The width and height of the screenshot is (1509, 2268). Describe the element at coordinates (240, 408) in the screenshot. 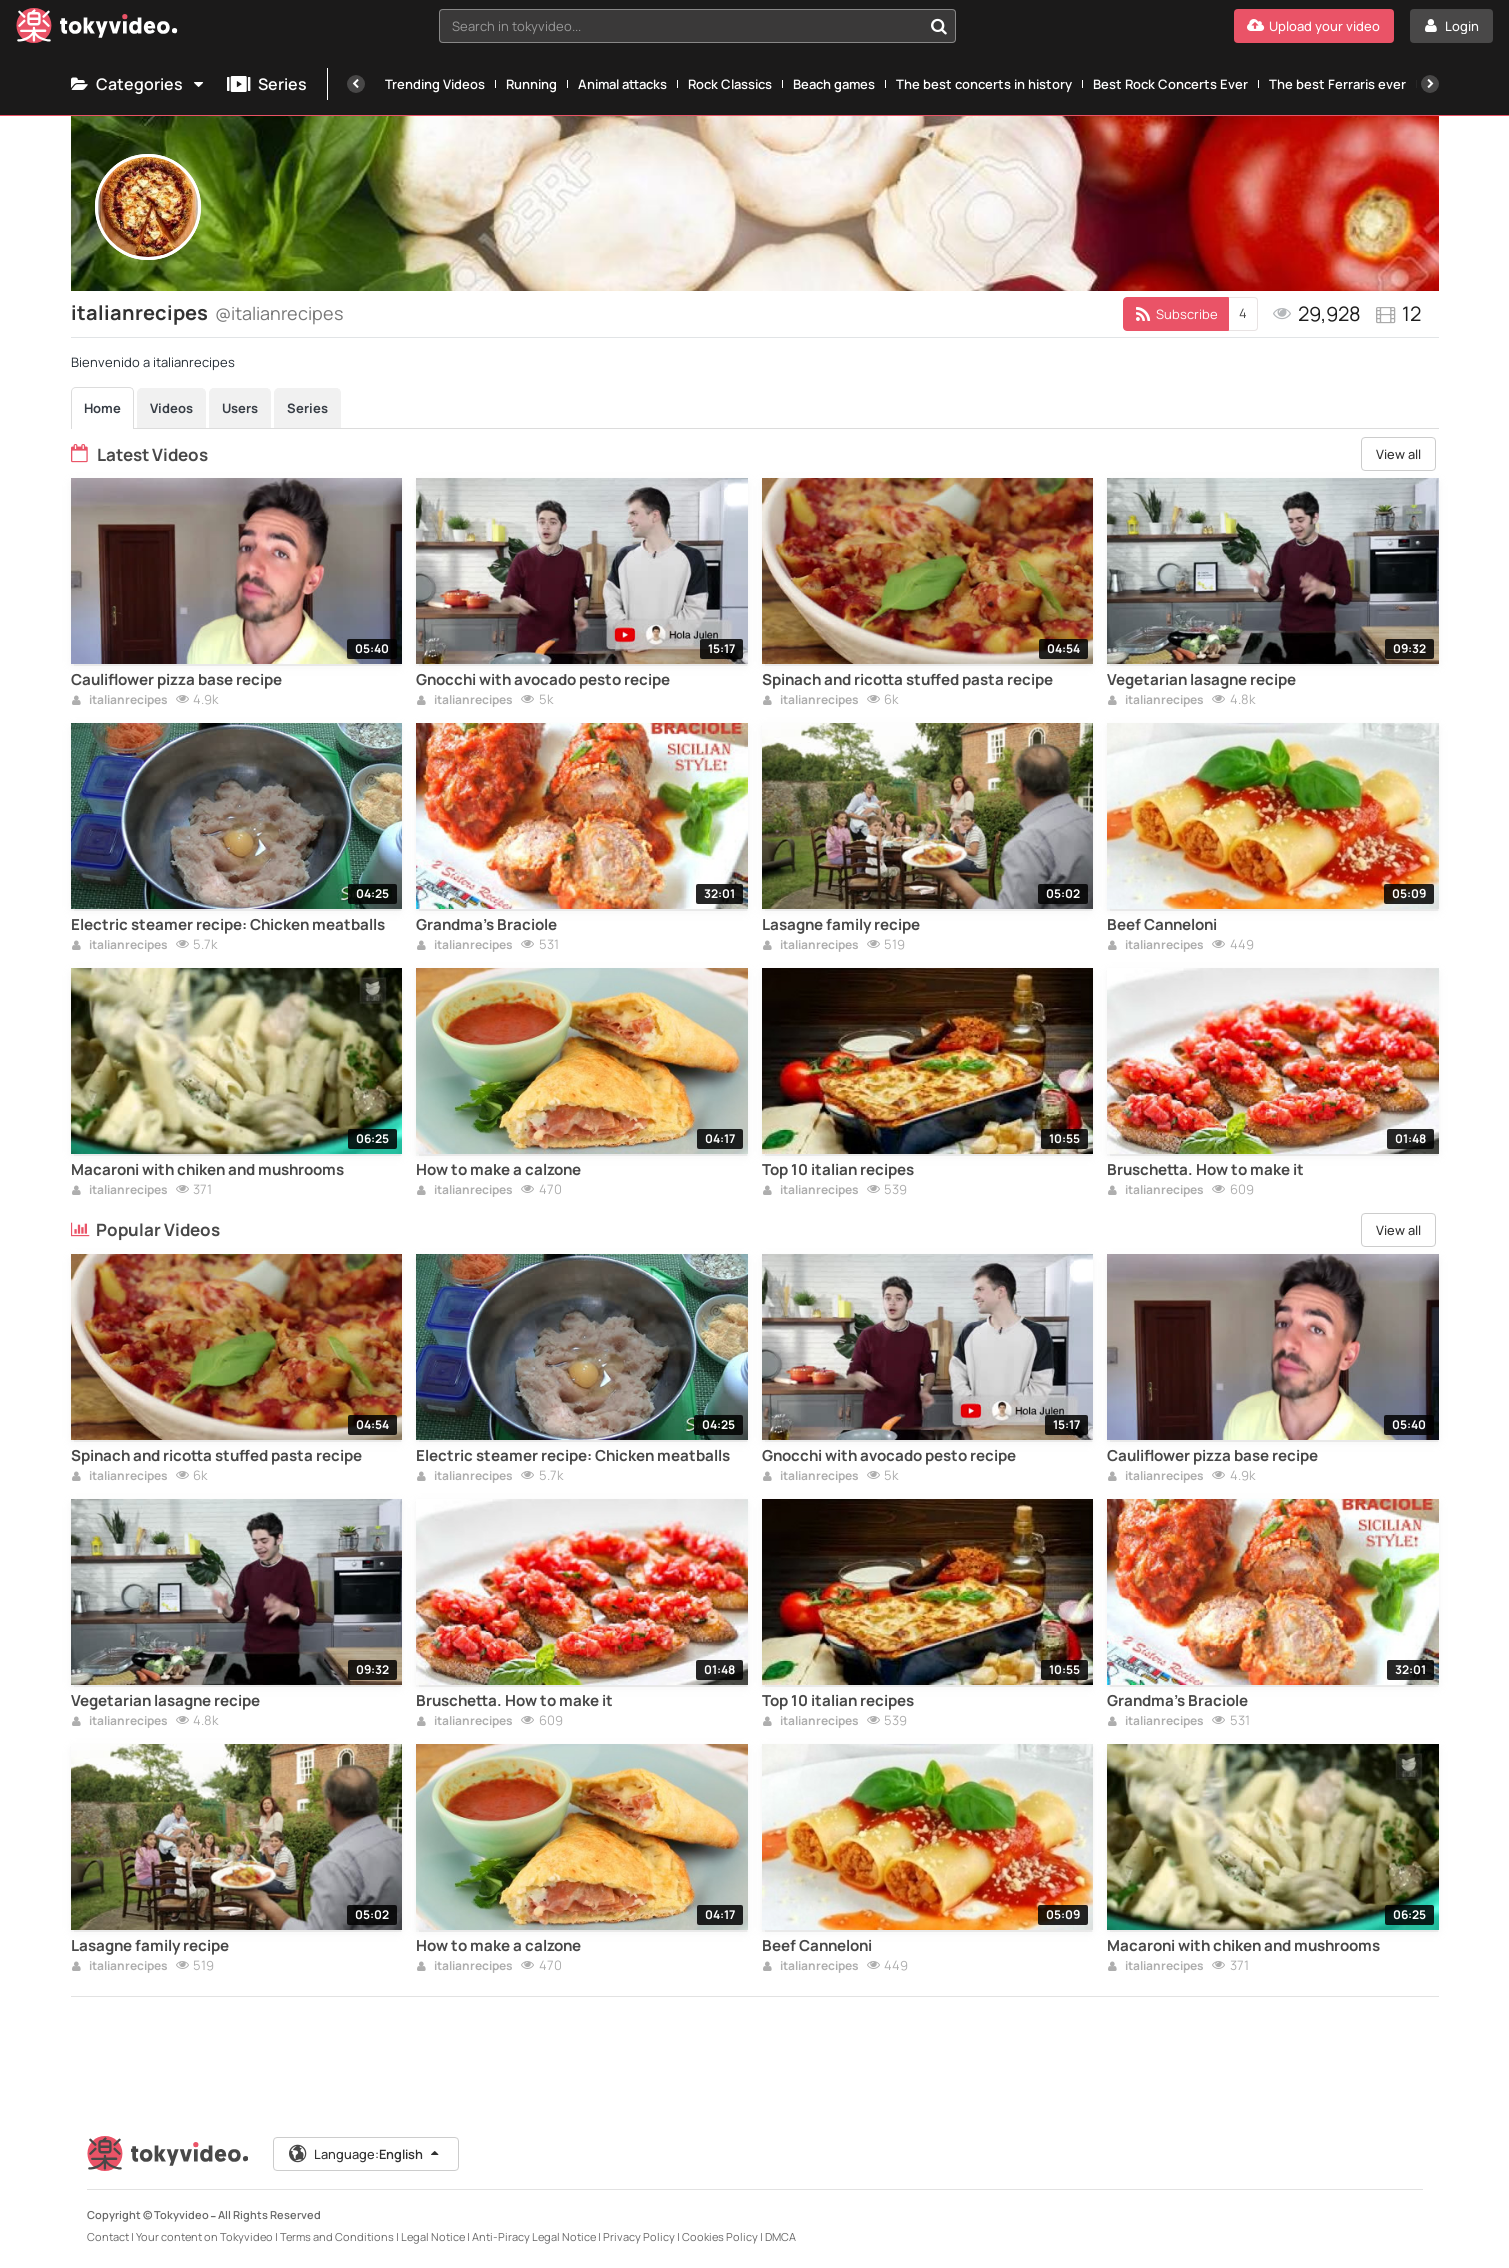

I see `Users` at that location.